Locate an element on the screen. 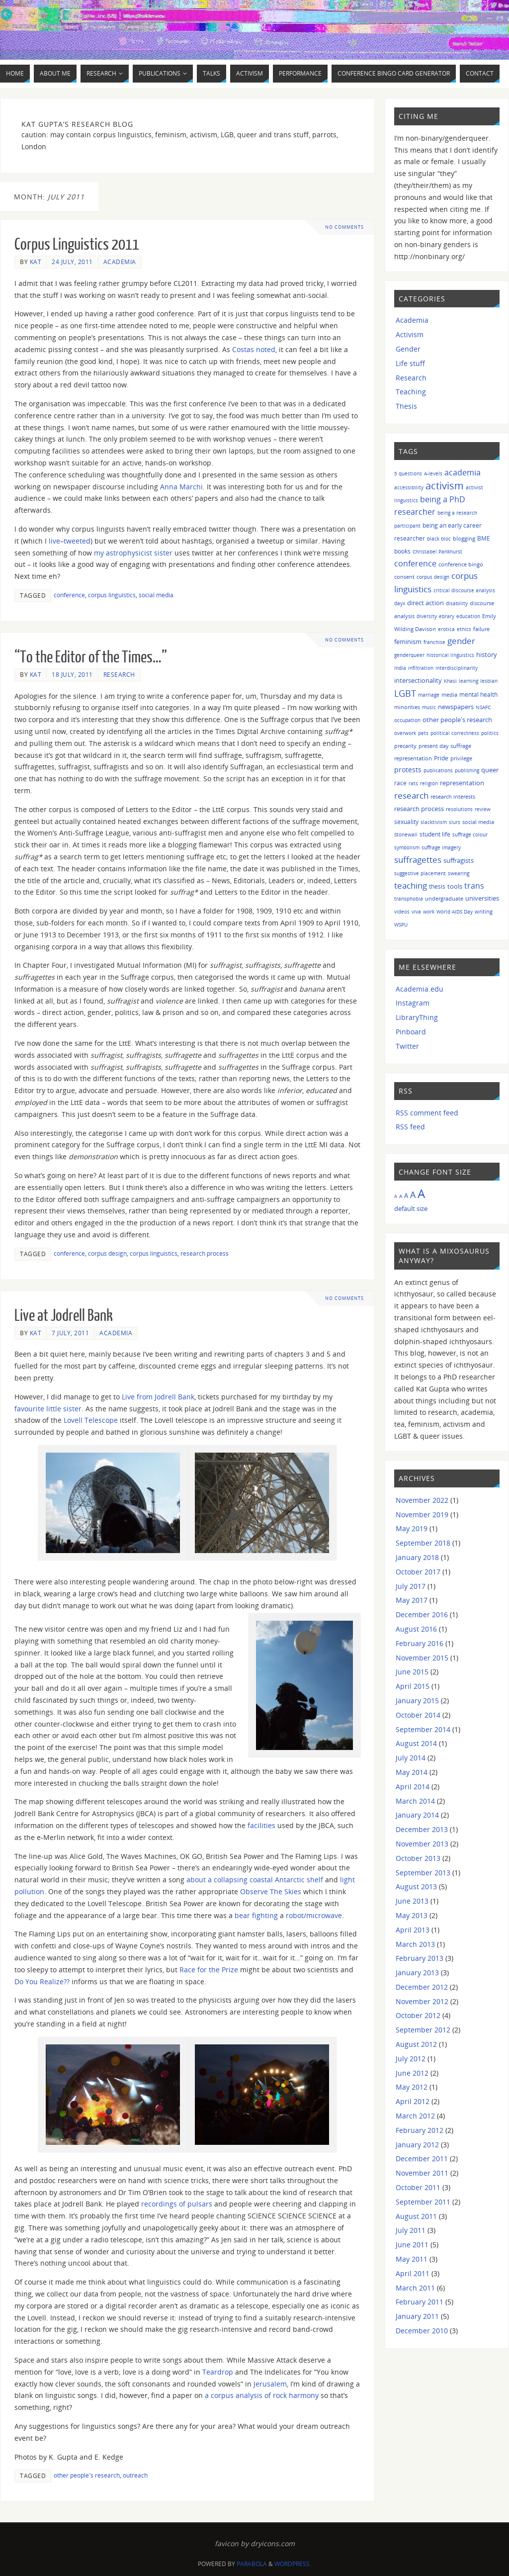 This screenshot has width=509, height=2576. Live at Jodrell Bank is located at coordinates (63, 1316).